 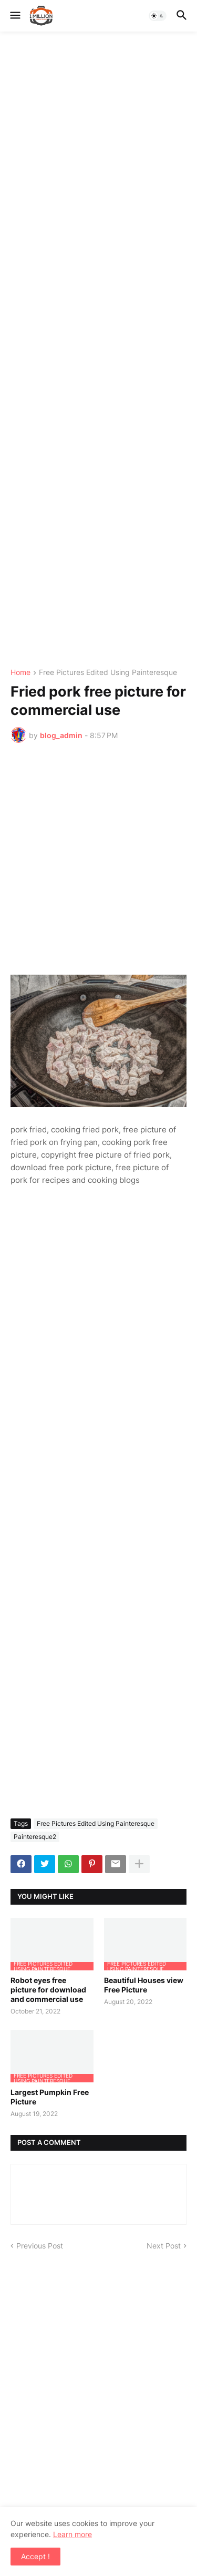 I want to click on Previous Post, so click(x=39, y=2245).